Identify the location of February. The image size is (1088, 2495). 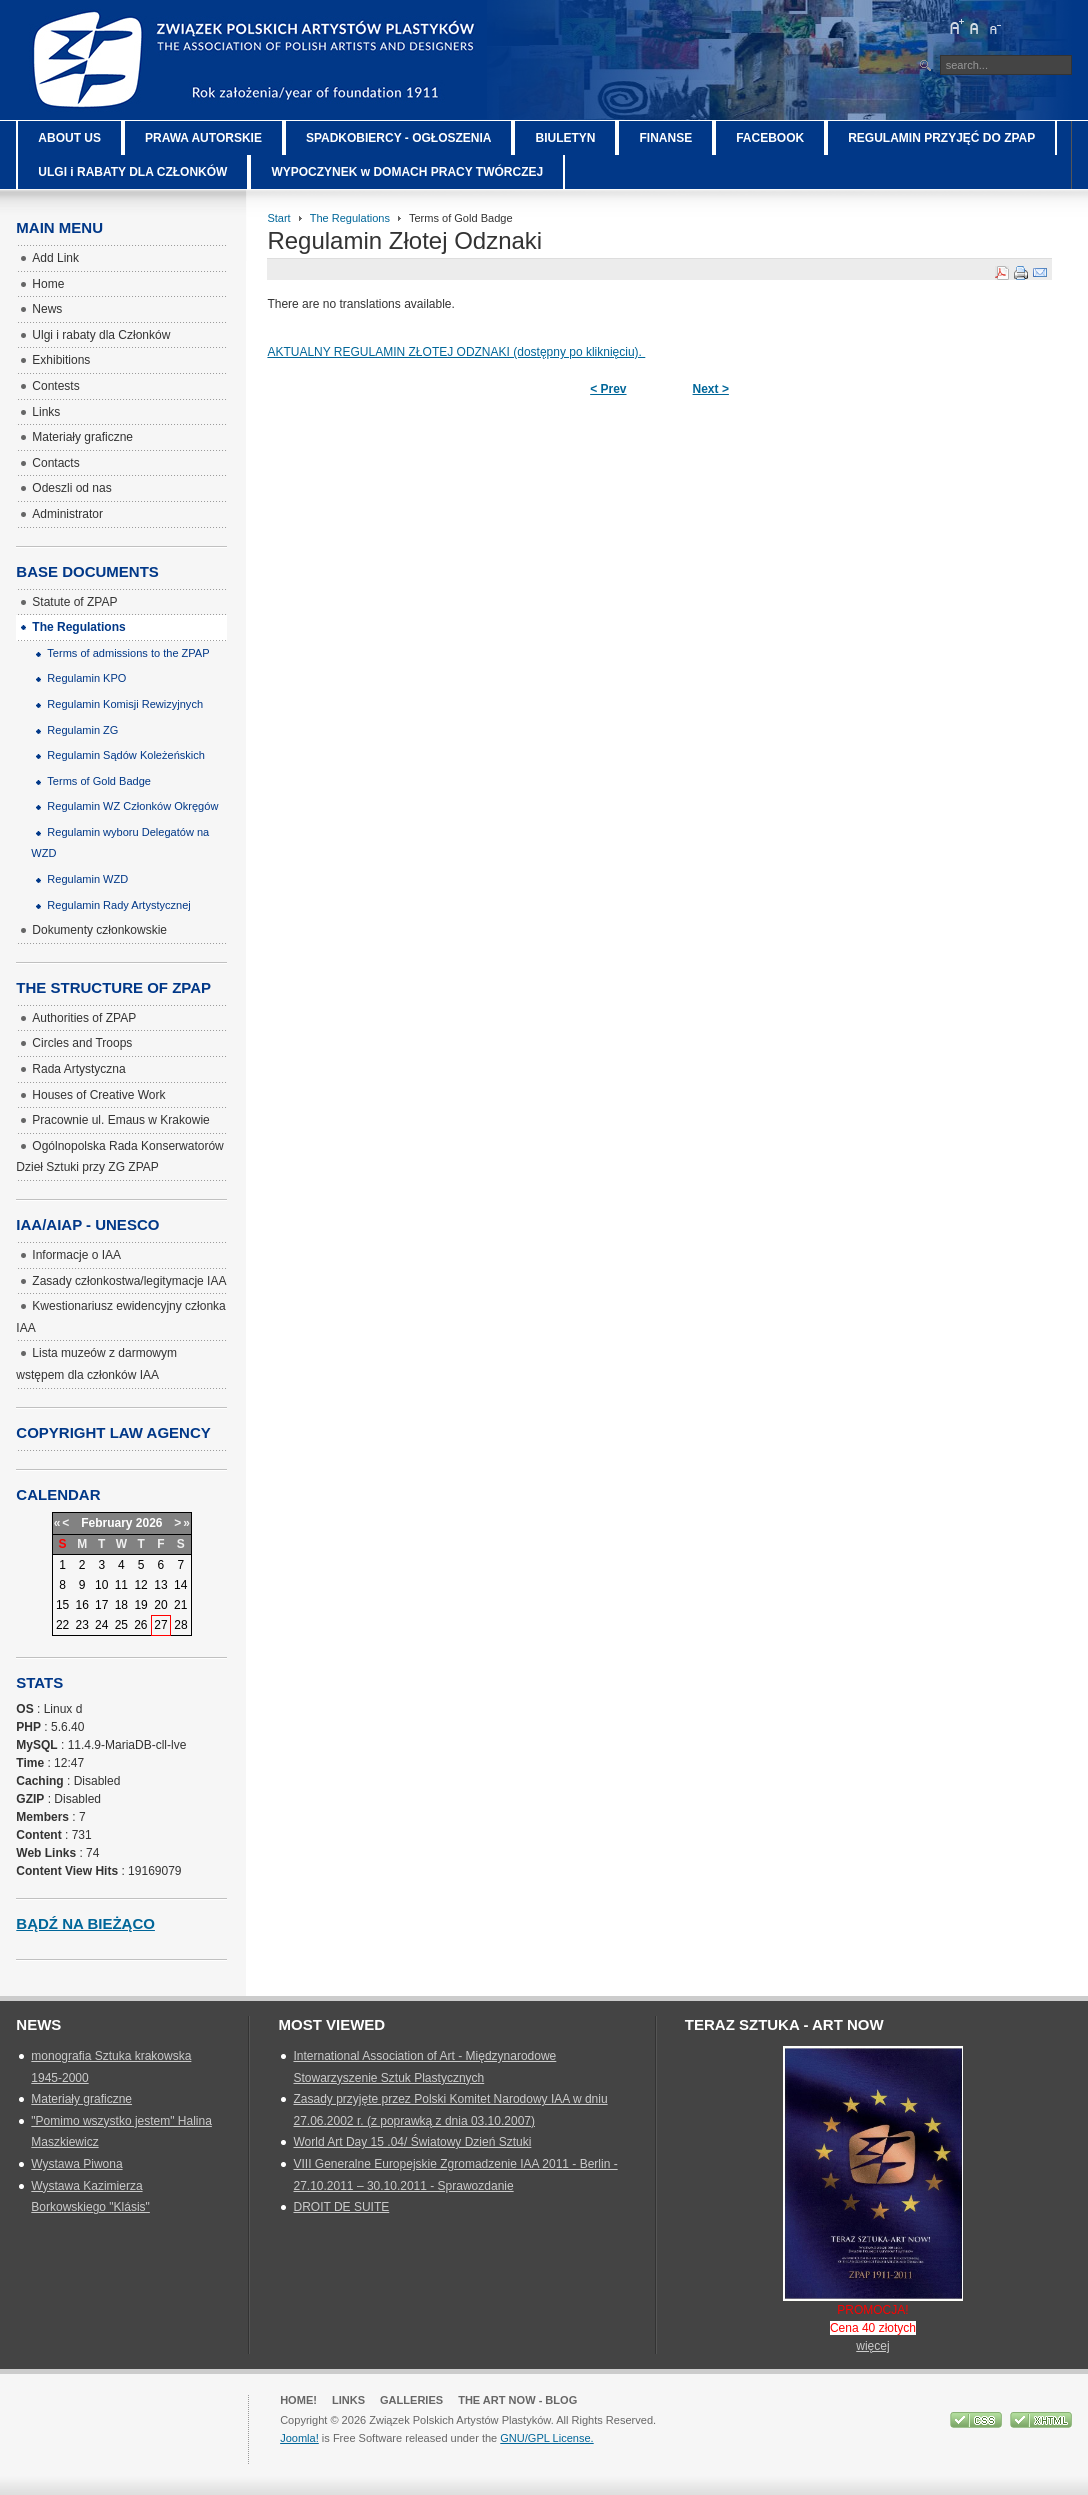
(106, 1523).